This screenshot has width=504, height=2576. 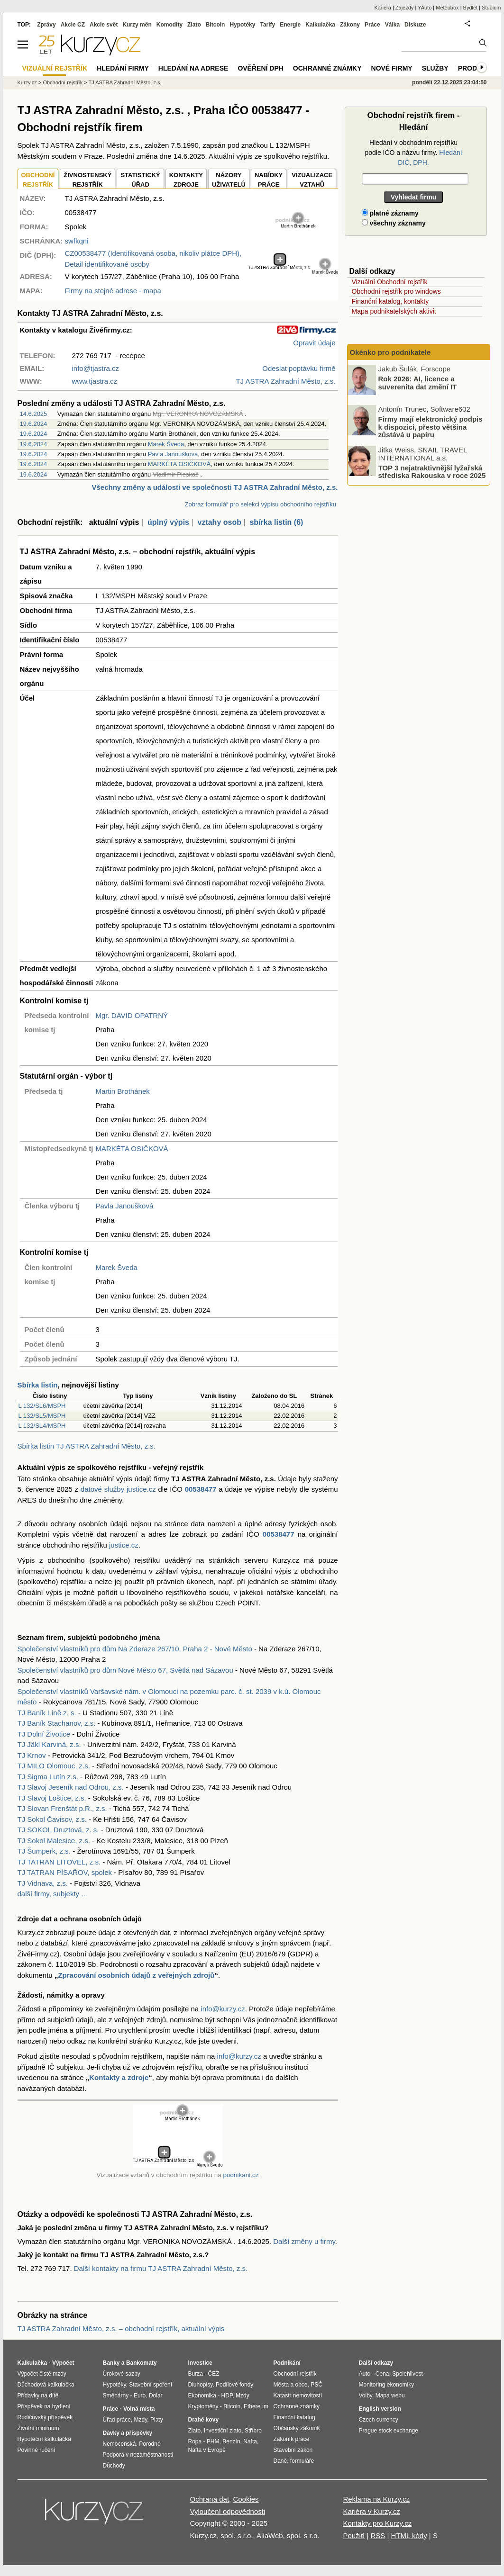 I want to click on Životní minimum, so click(x=38, y=2428).